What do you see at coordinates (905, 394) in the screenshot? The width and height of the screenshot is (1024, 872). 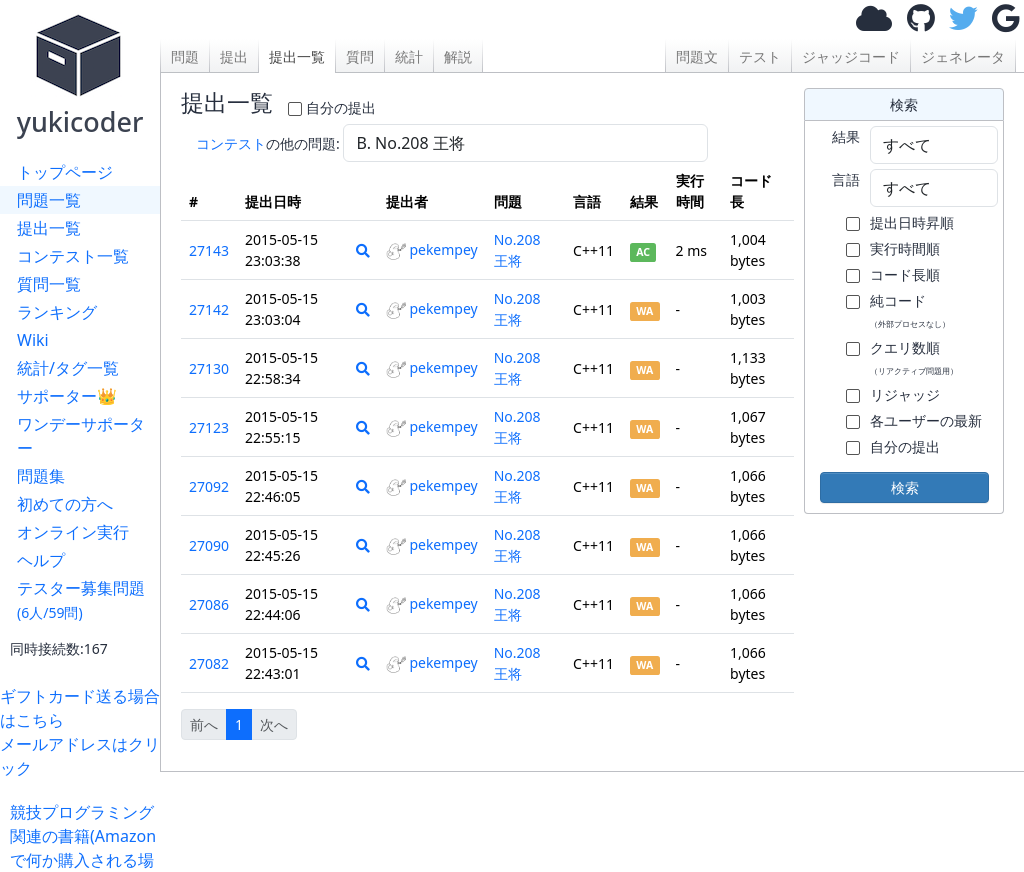 I see `リジャッジ` at bounding box center [905, 394].